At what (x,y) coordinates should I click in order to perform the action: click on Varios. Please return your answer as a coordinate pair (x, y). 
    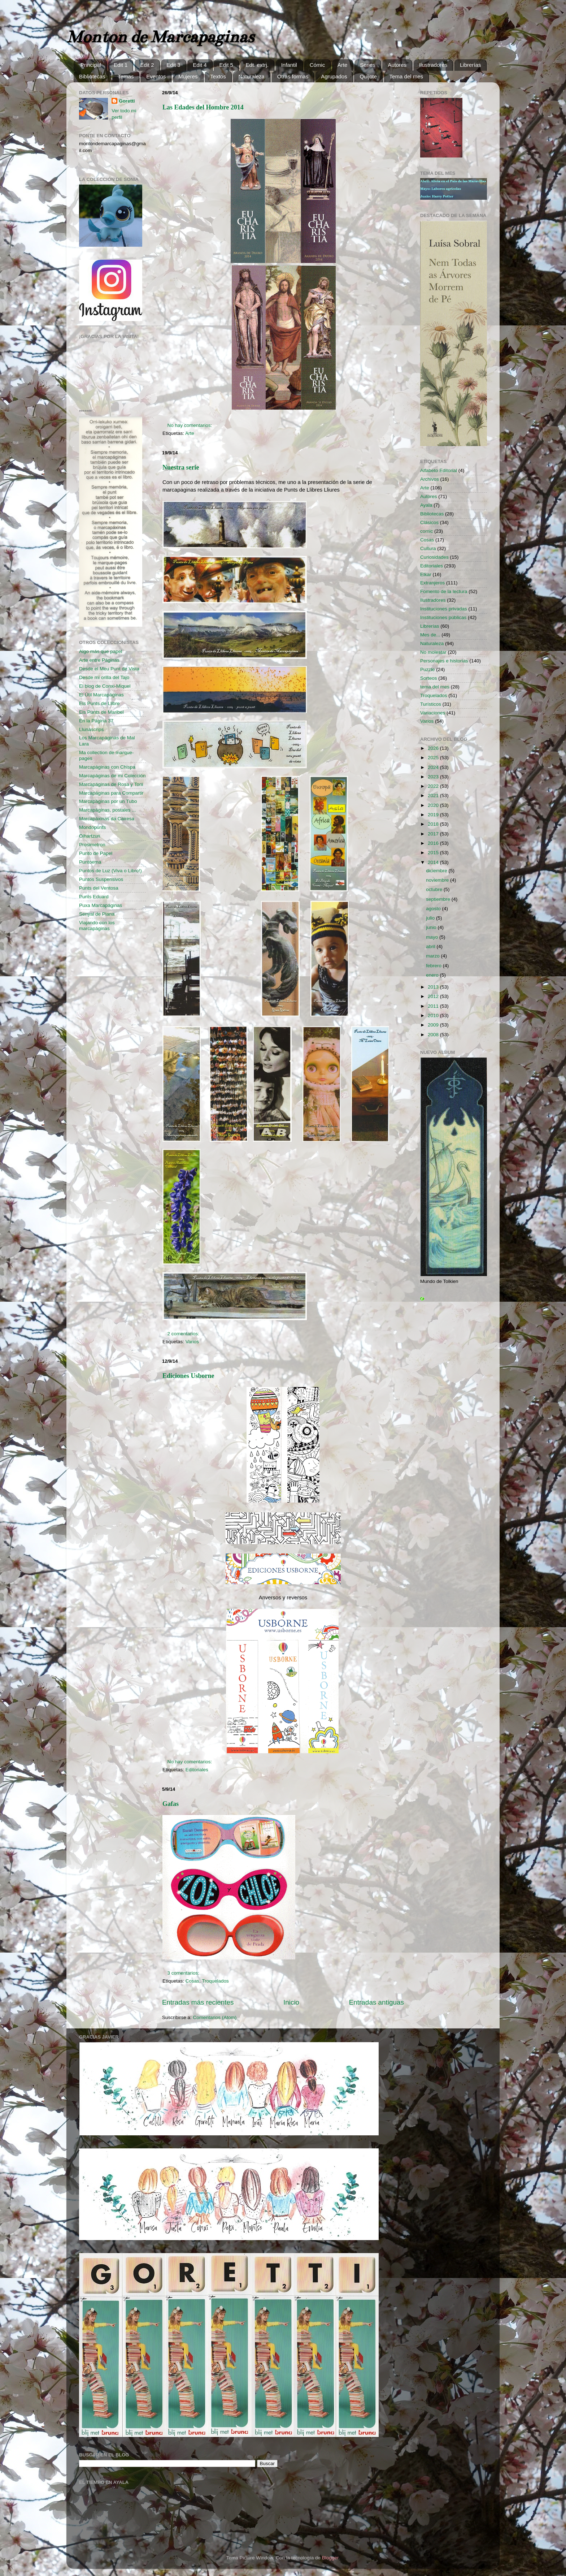
    Looking at the image, I should click on (192, 1341).